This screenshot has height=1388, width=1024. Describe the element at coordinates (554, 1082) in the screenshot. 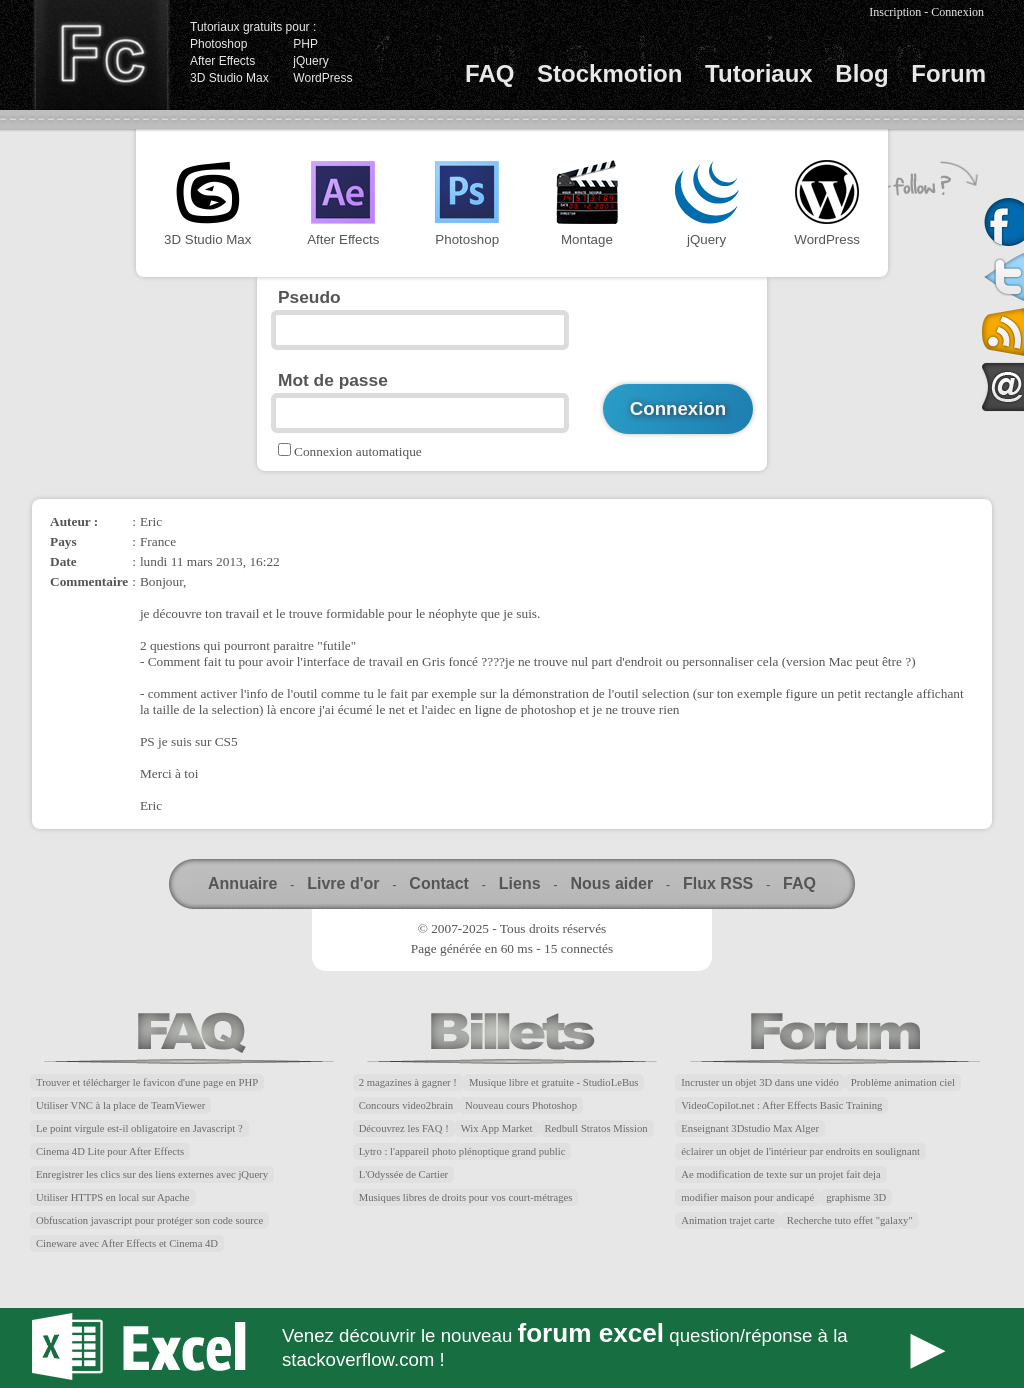

I see `Musique libre et gratuite - StudioLeBus` at that location.